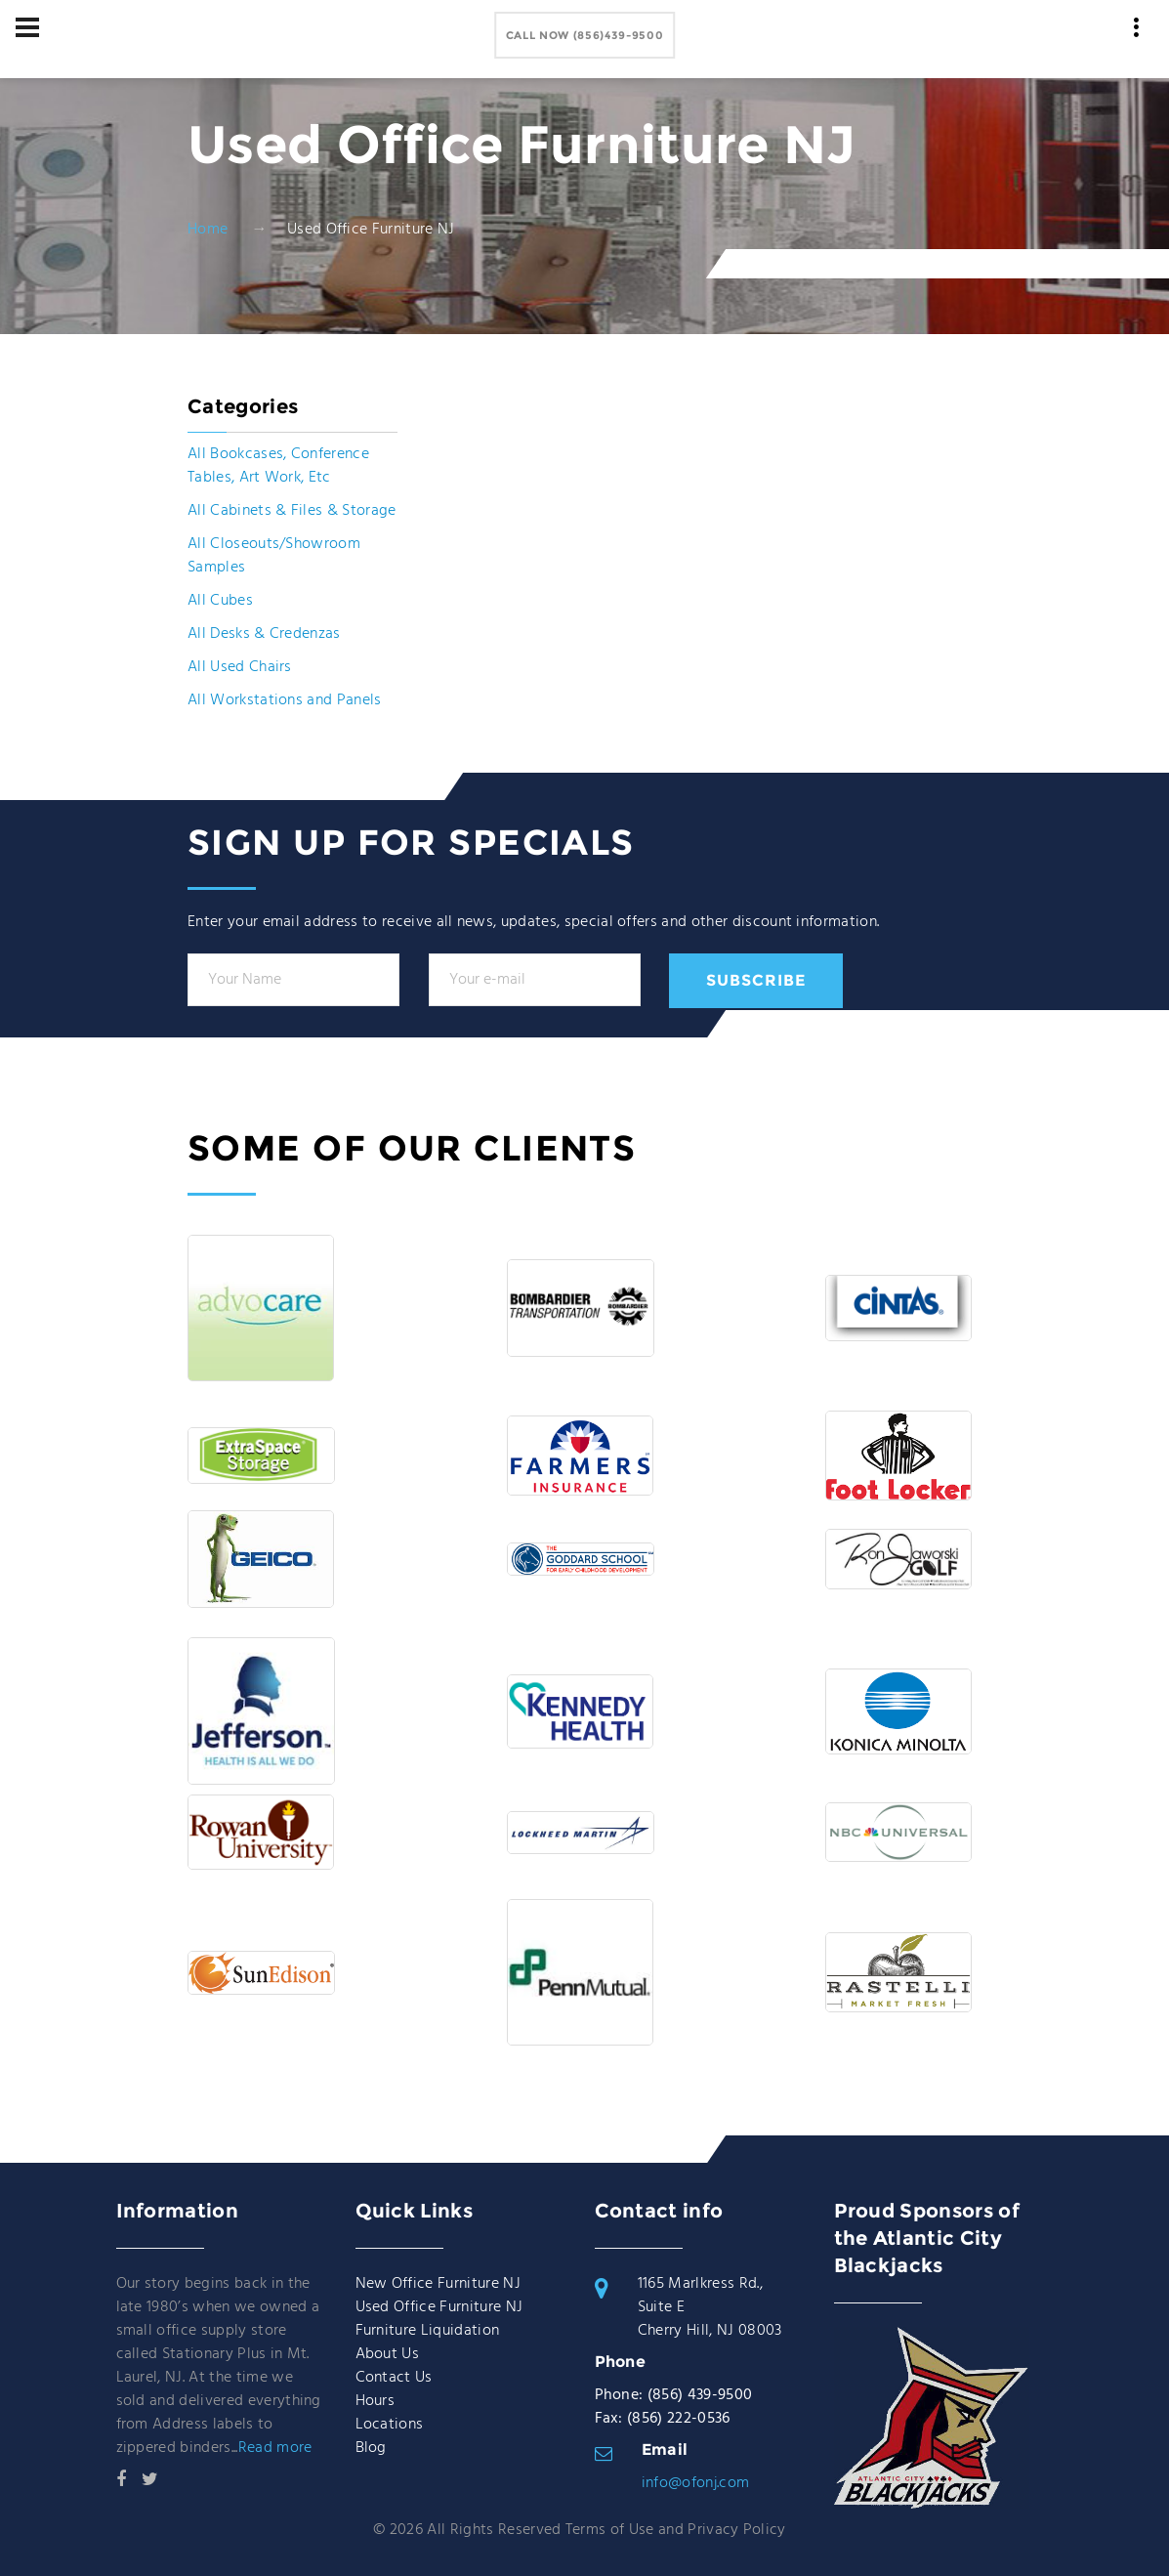 This screenshot has width=1169, height=2576. I want to click on New Office Furniture NJ, so click(438, 2284).